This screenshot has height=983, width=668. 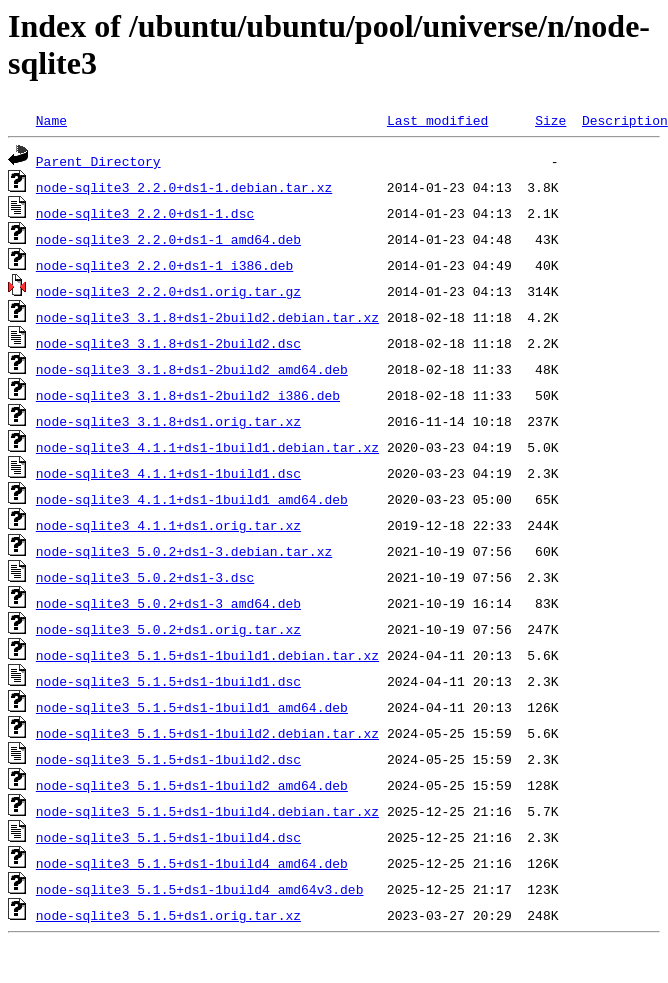 I want to click on Last modified, so click(x=437, y=120).